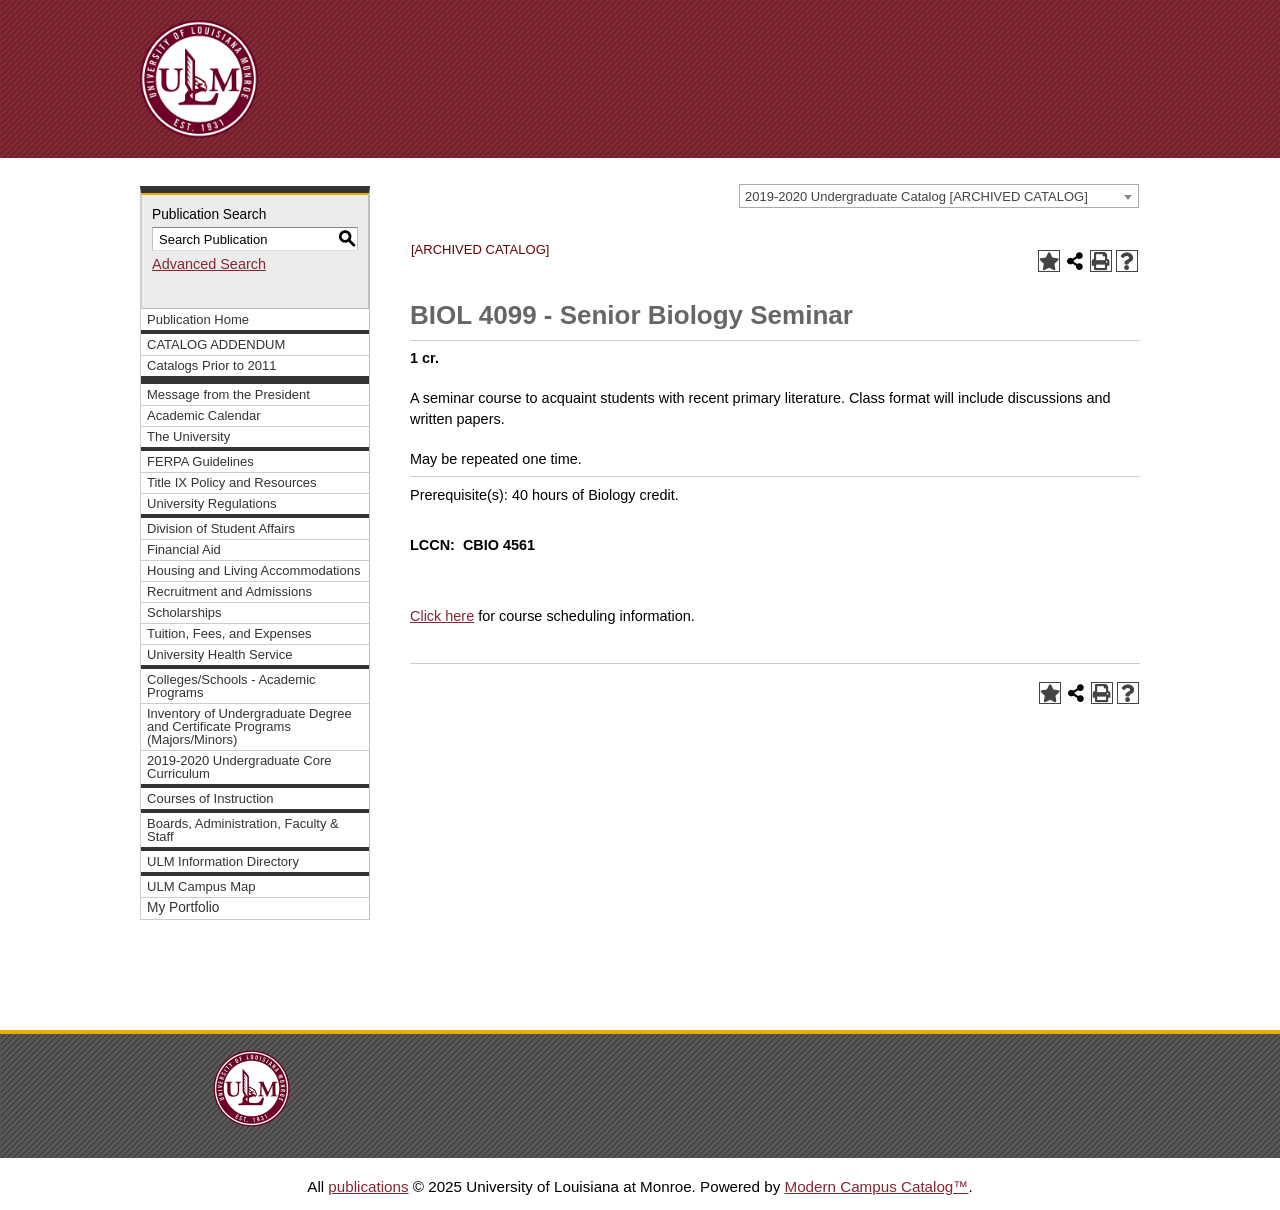 The height and width of the screenshot is (1210, 1280). I want to click on 2019-2020 Undergraduate Core Curriculum, so click(239, 767).